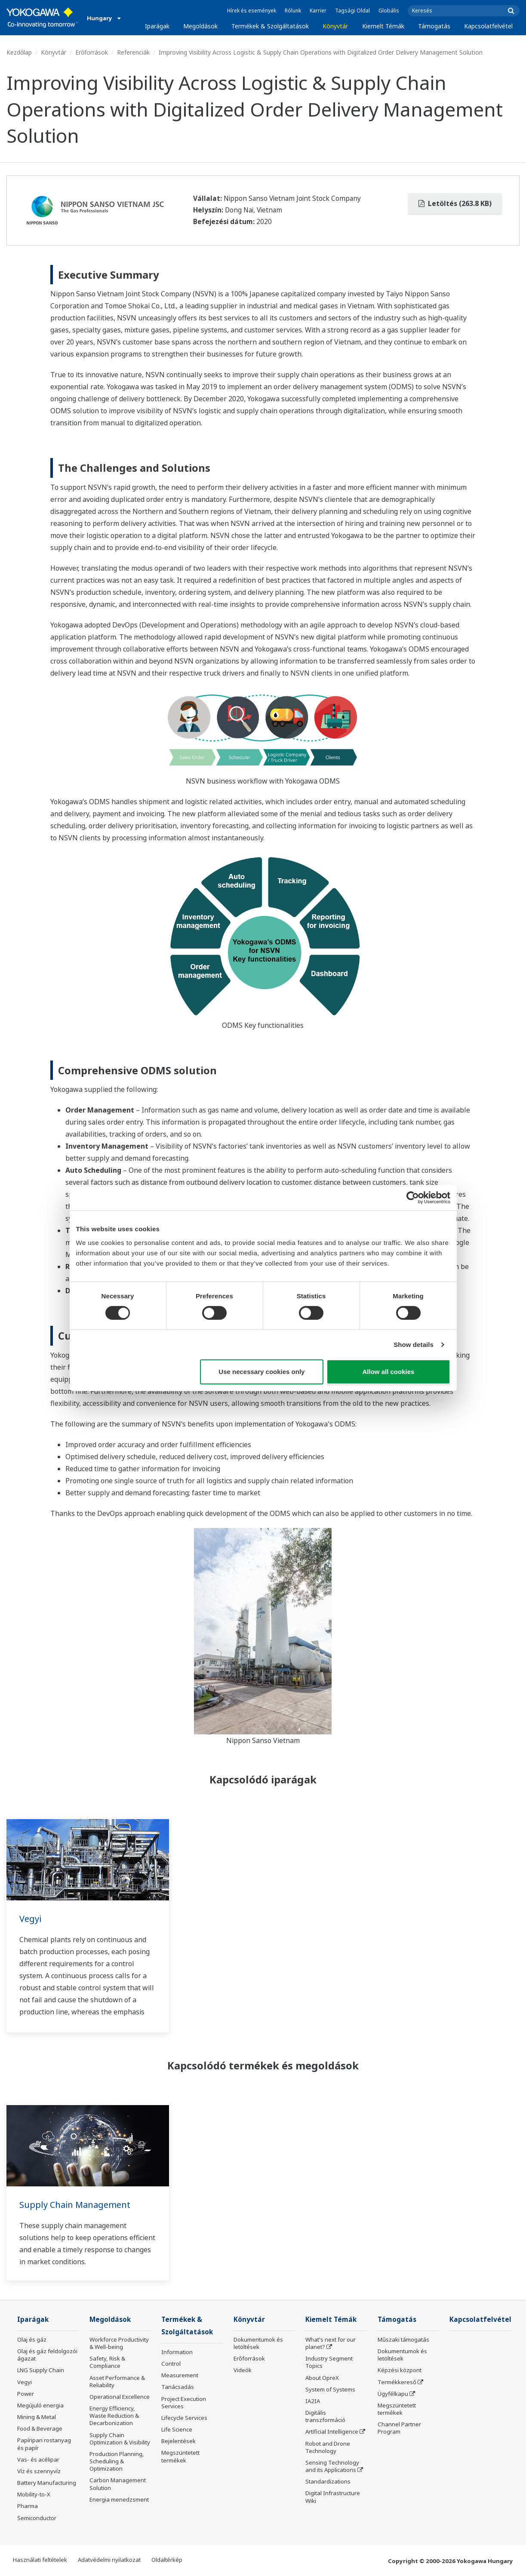 The image size is (526, 2576). I want to click on Olaj és gáz, so click(31, 2339).